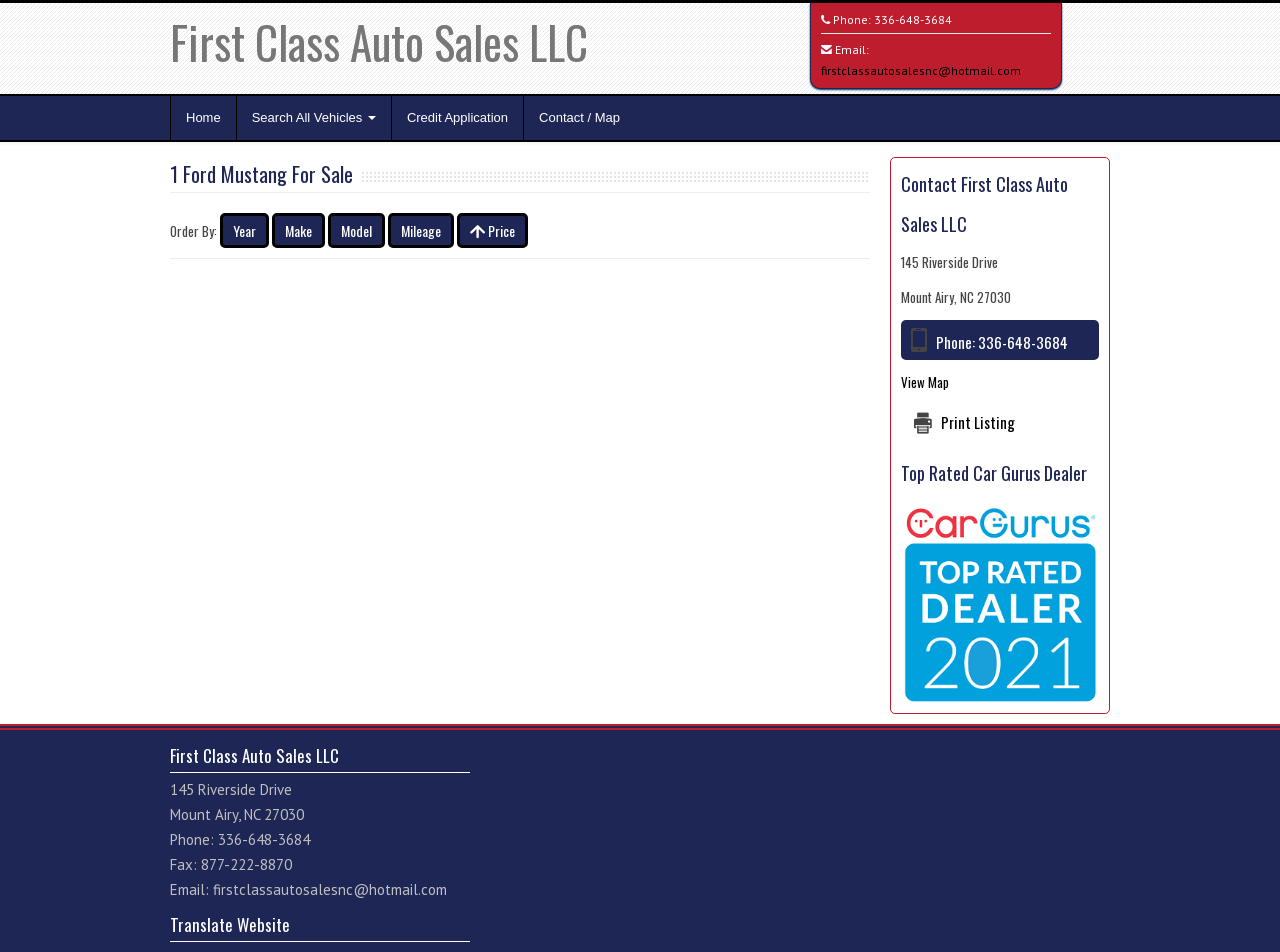  What do you see at coordinates (925, 382) in the screenshot?
I see `View Map` at bounding box center [925, 382].